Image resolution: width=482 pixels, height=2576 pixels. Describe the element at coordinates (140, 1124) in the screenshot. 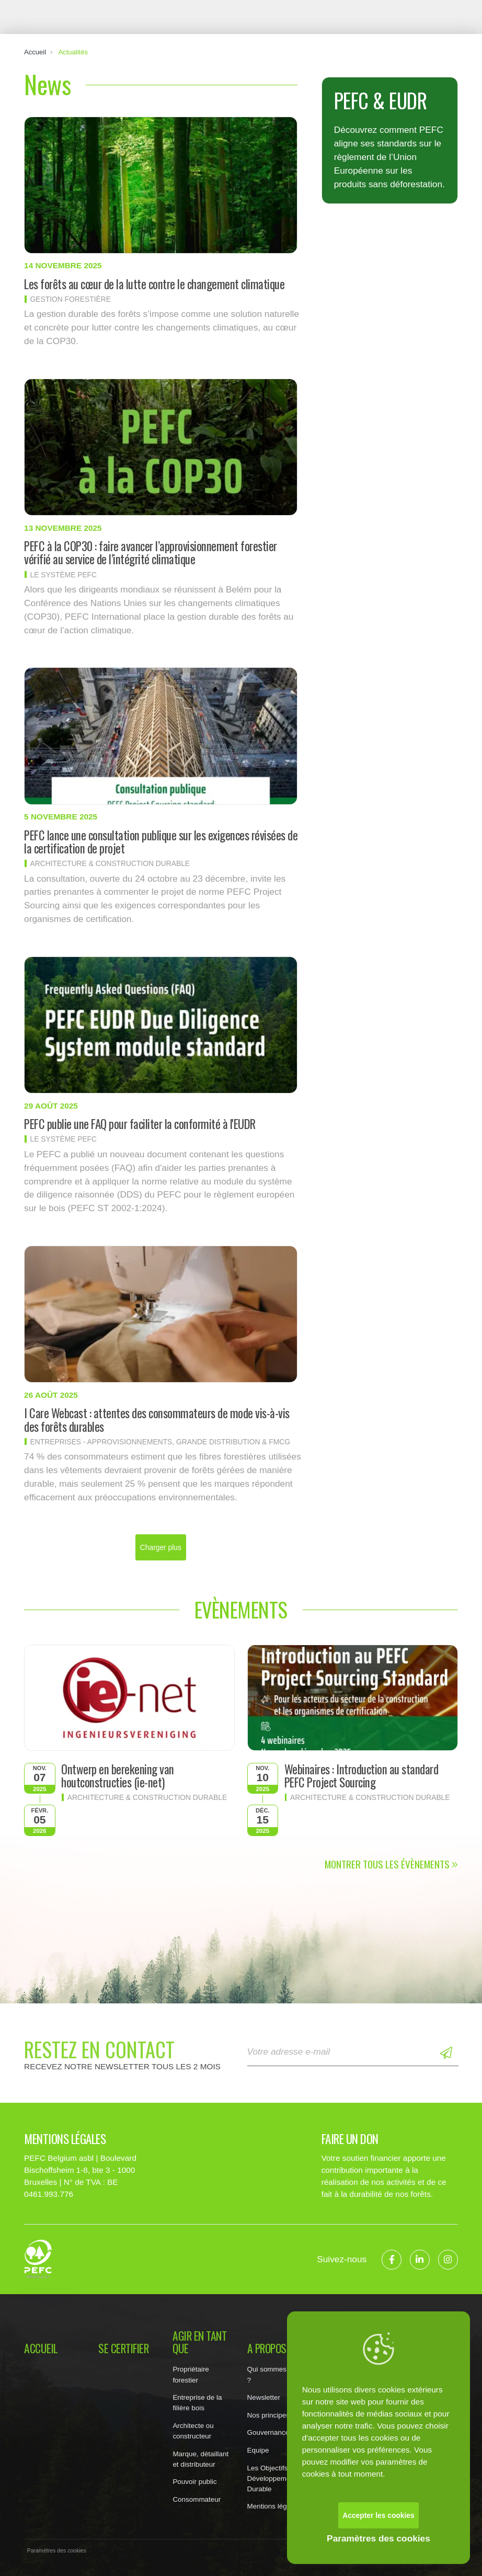

I see `PEFC publie une FAQ pour faciliter la conformité à l'EUDR` at that location.